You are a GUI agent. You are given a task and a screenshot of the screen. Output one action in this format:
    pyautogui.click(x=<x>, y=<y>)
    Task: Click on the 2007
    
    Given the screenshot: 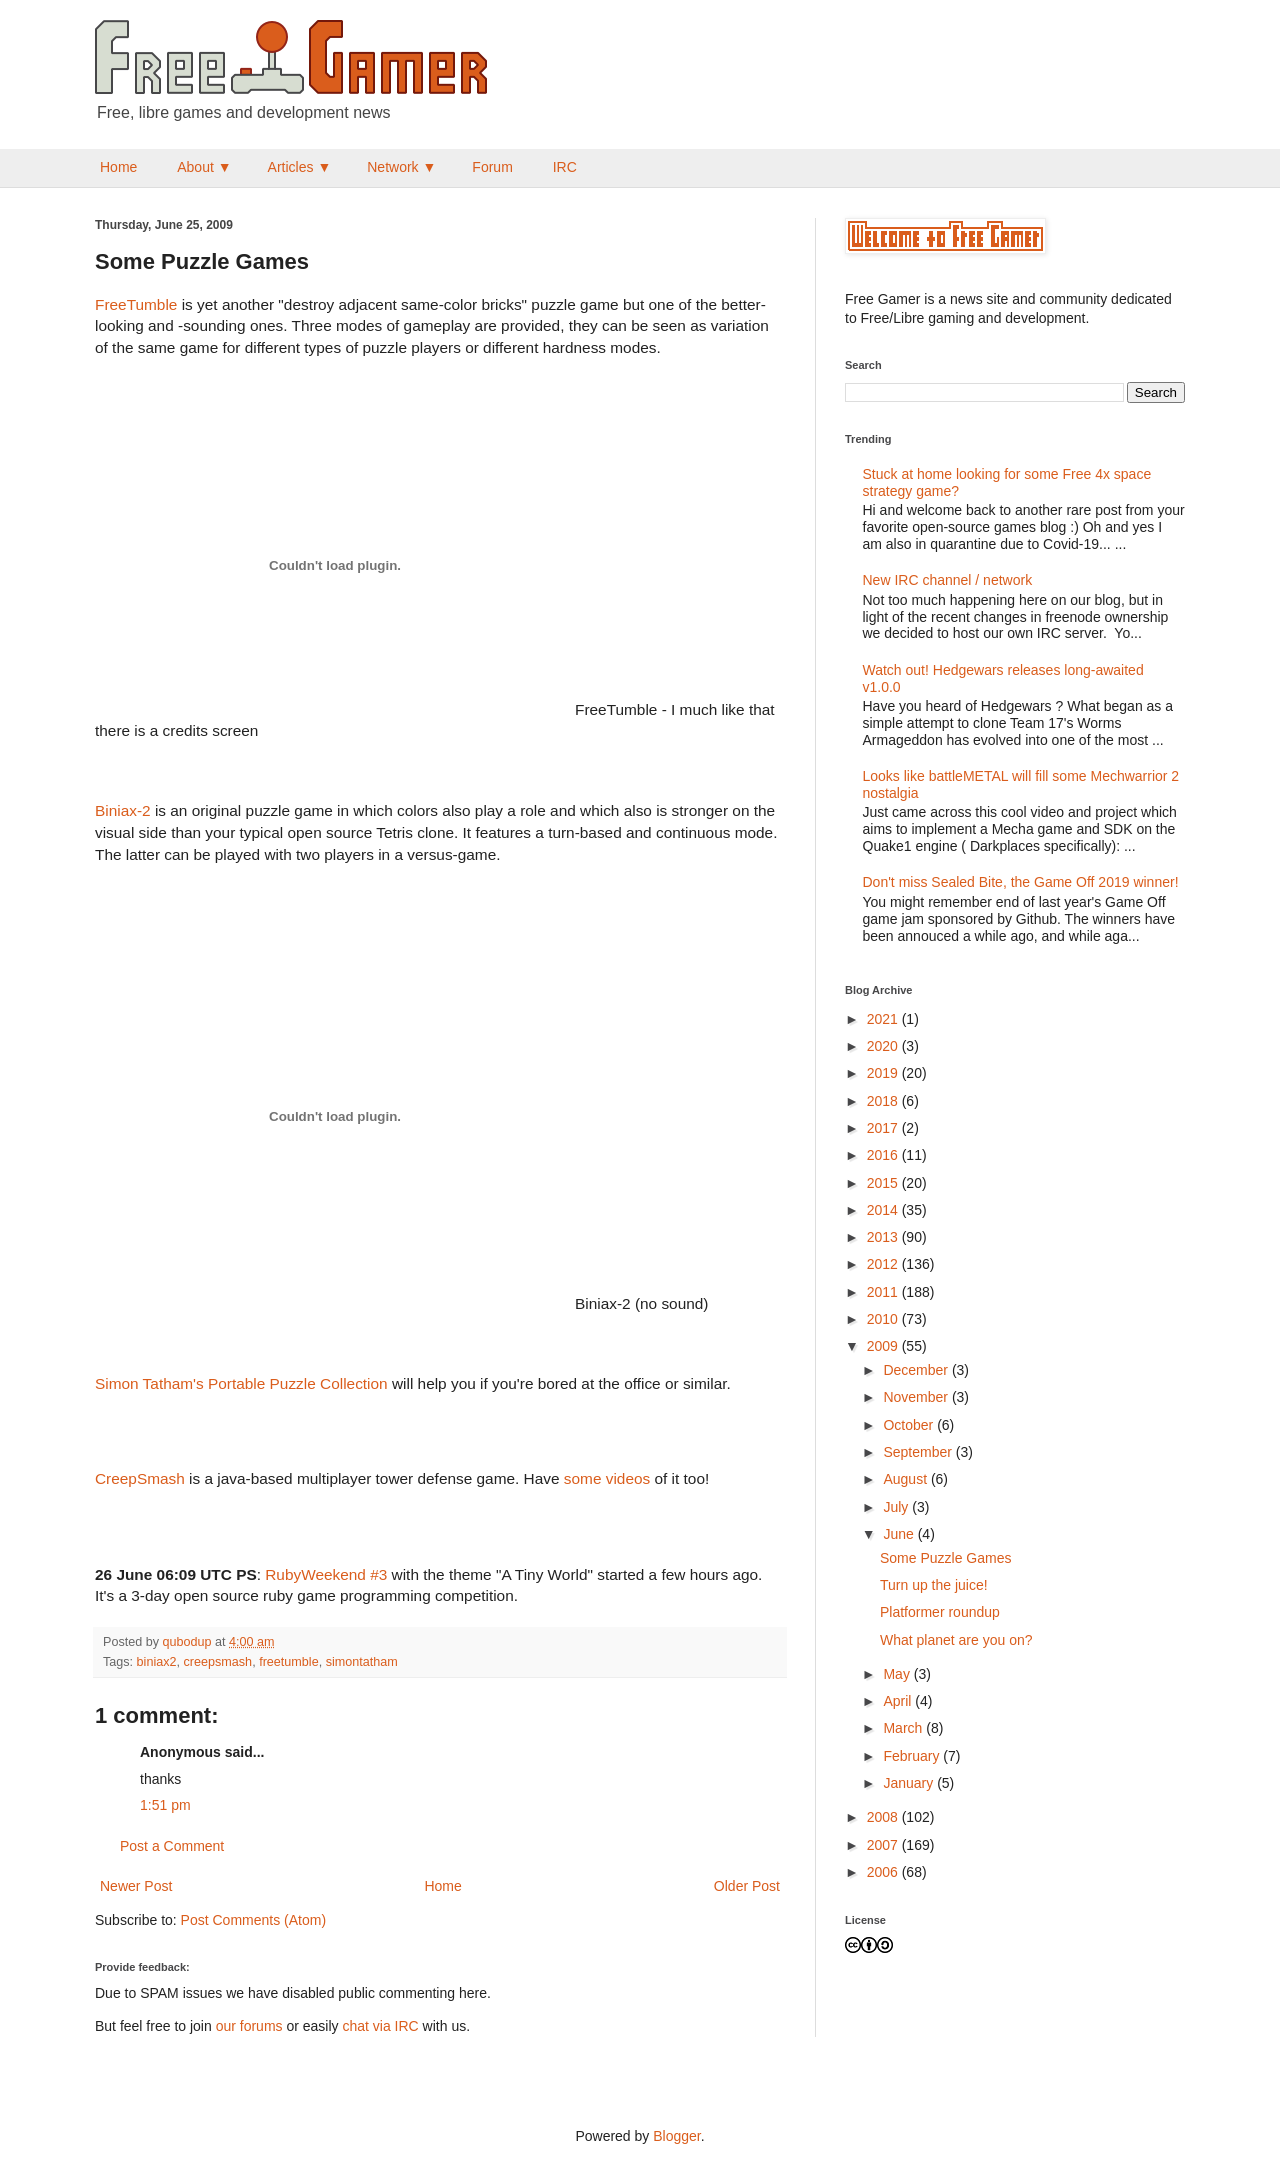 What is the action you would take?
    pyautogui.click(x=884, y=1845)
    